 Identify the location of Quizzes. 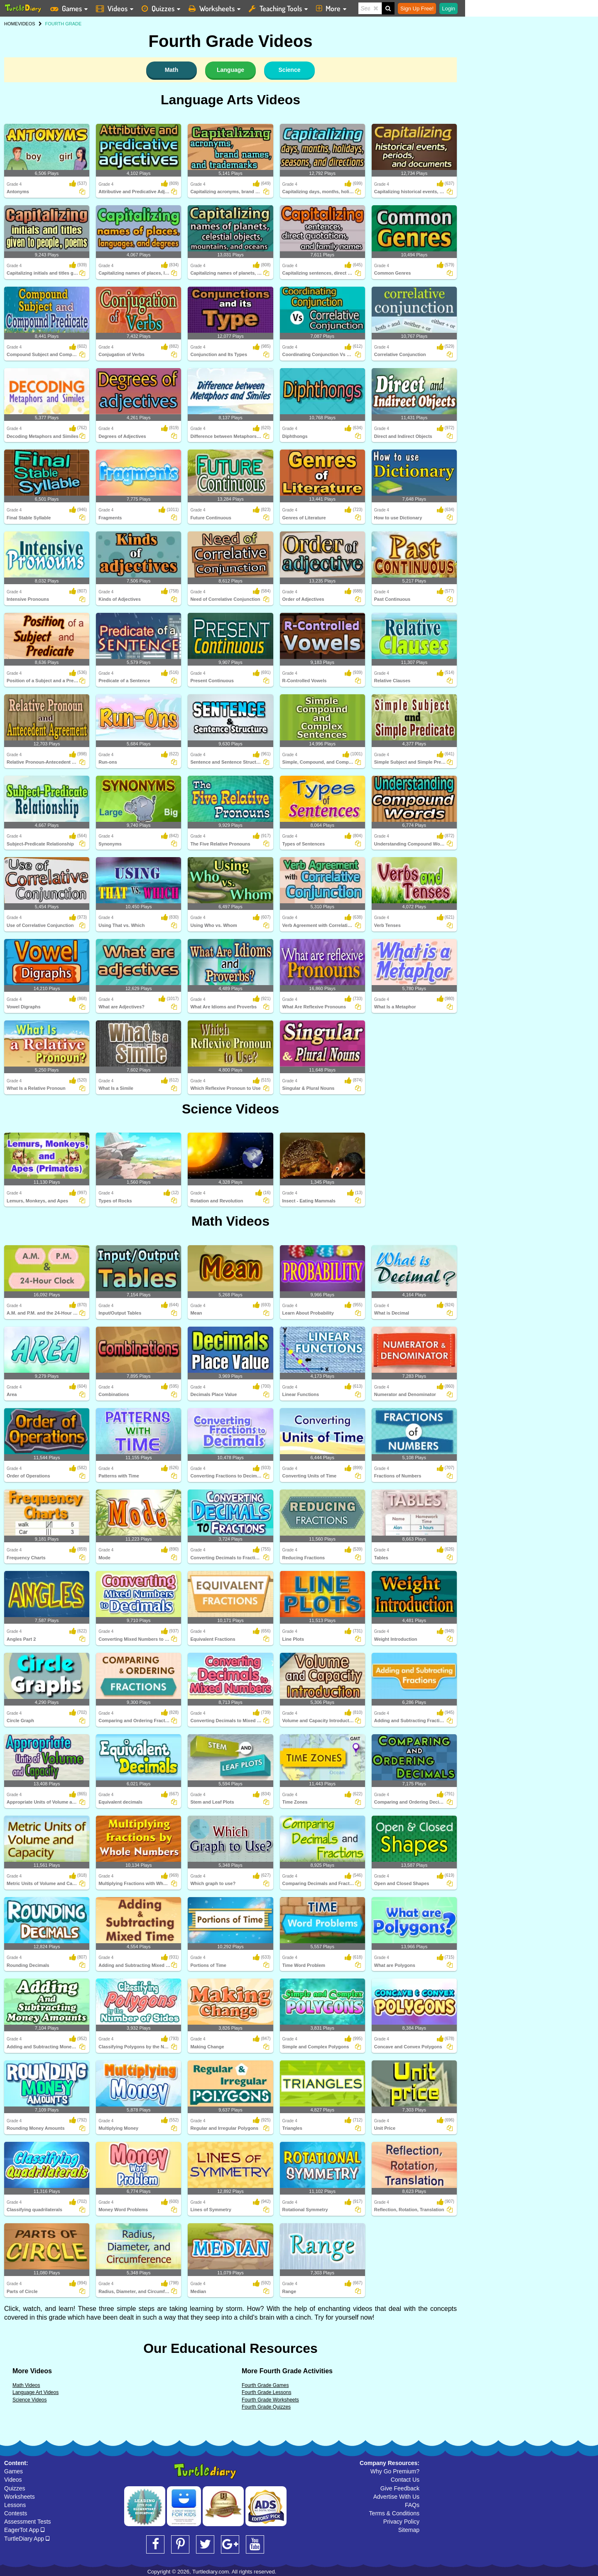
(14, 2488).